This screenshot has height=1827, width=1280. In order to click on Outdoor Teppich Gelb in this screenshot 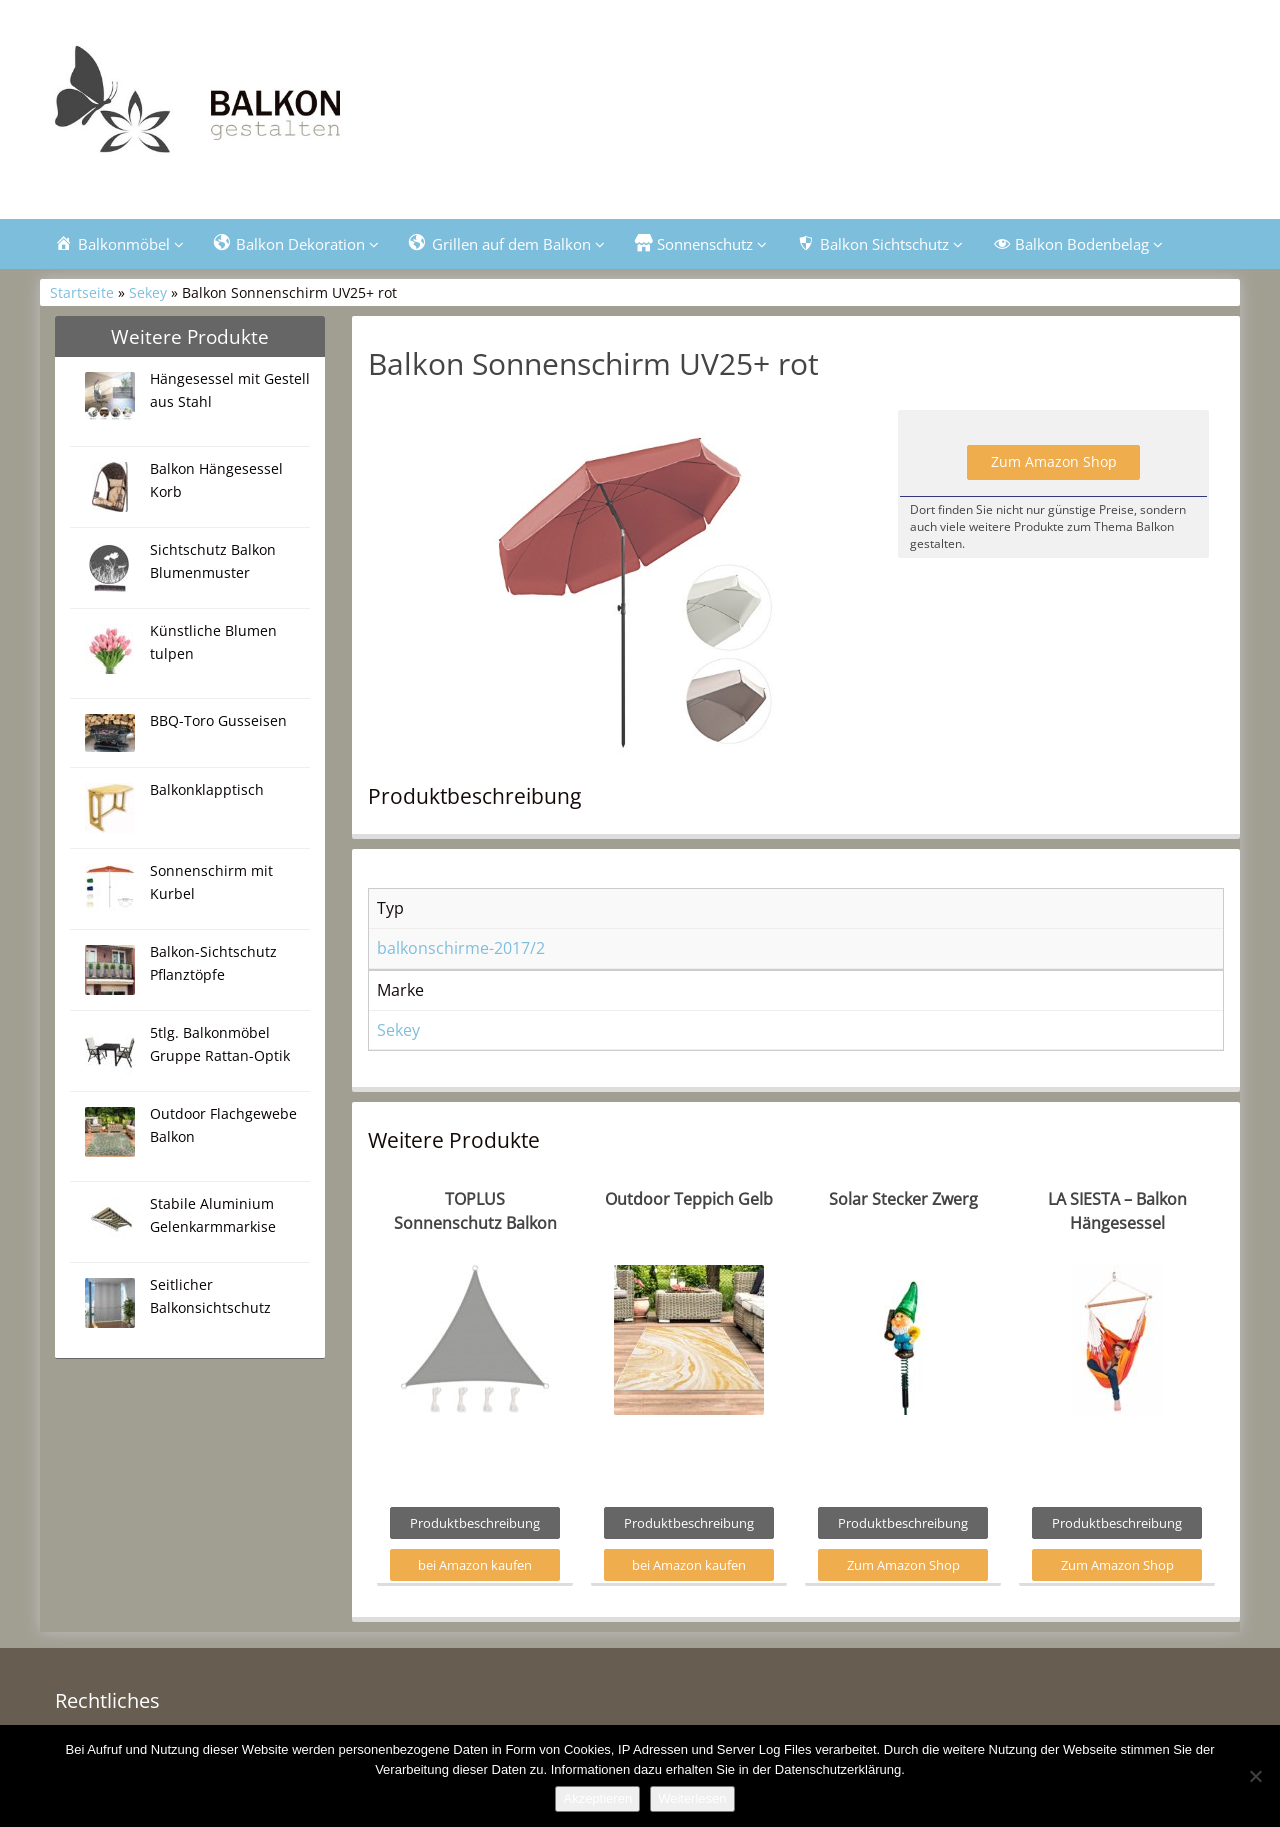, I will do `click(689, 1199)`.